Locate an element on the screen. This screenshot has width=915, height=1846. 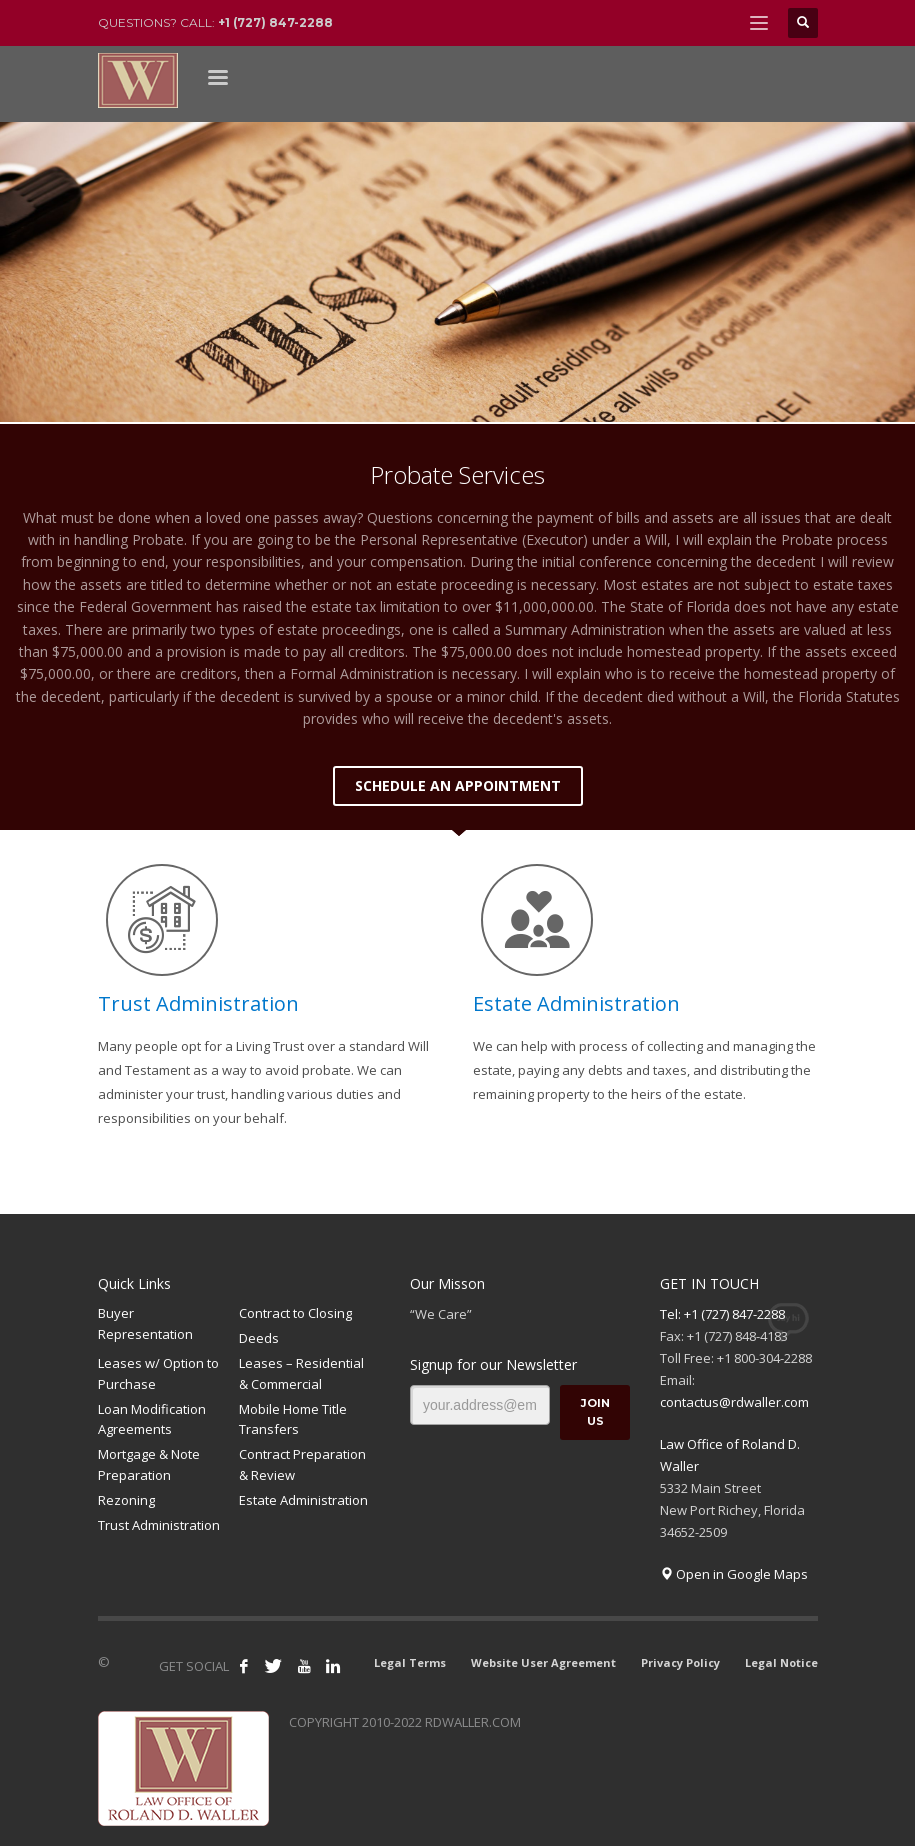
Deeds is located at coordinates (259, 1338).